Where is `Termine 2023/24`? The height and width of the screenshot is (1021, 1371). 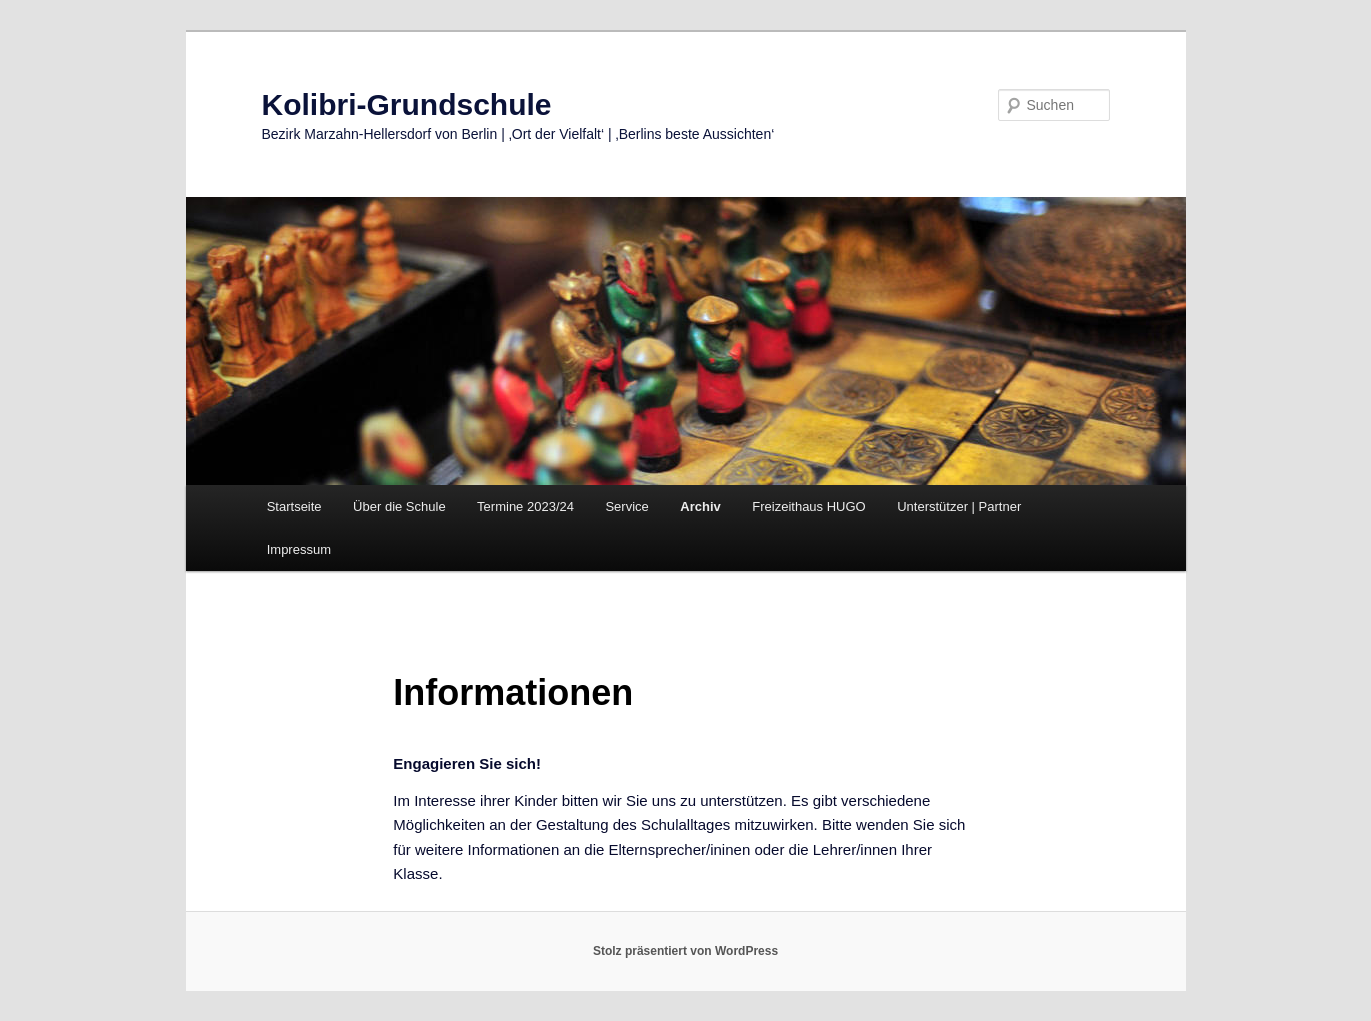 Termine 2023/24 is located at coordinates (525, 506).